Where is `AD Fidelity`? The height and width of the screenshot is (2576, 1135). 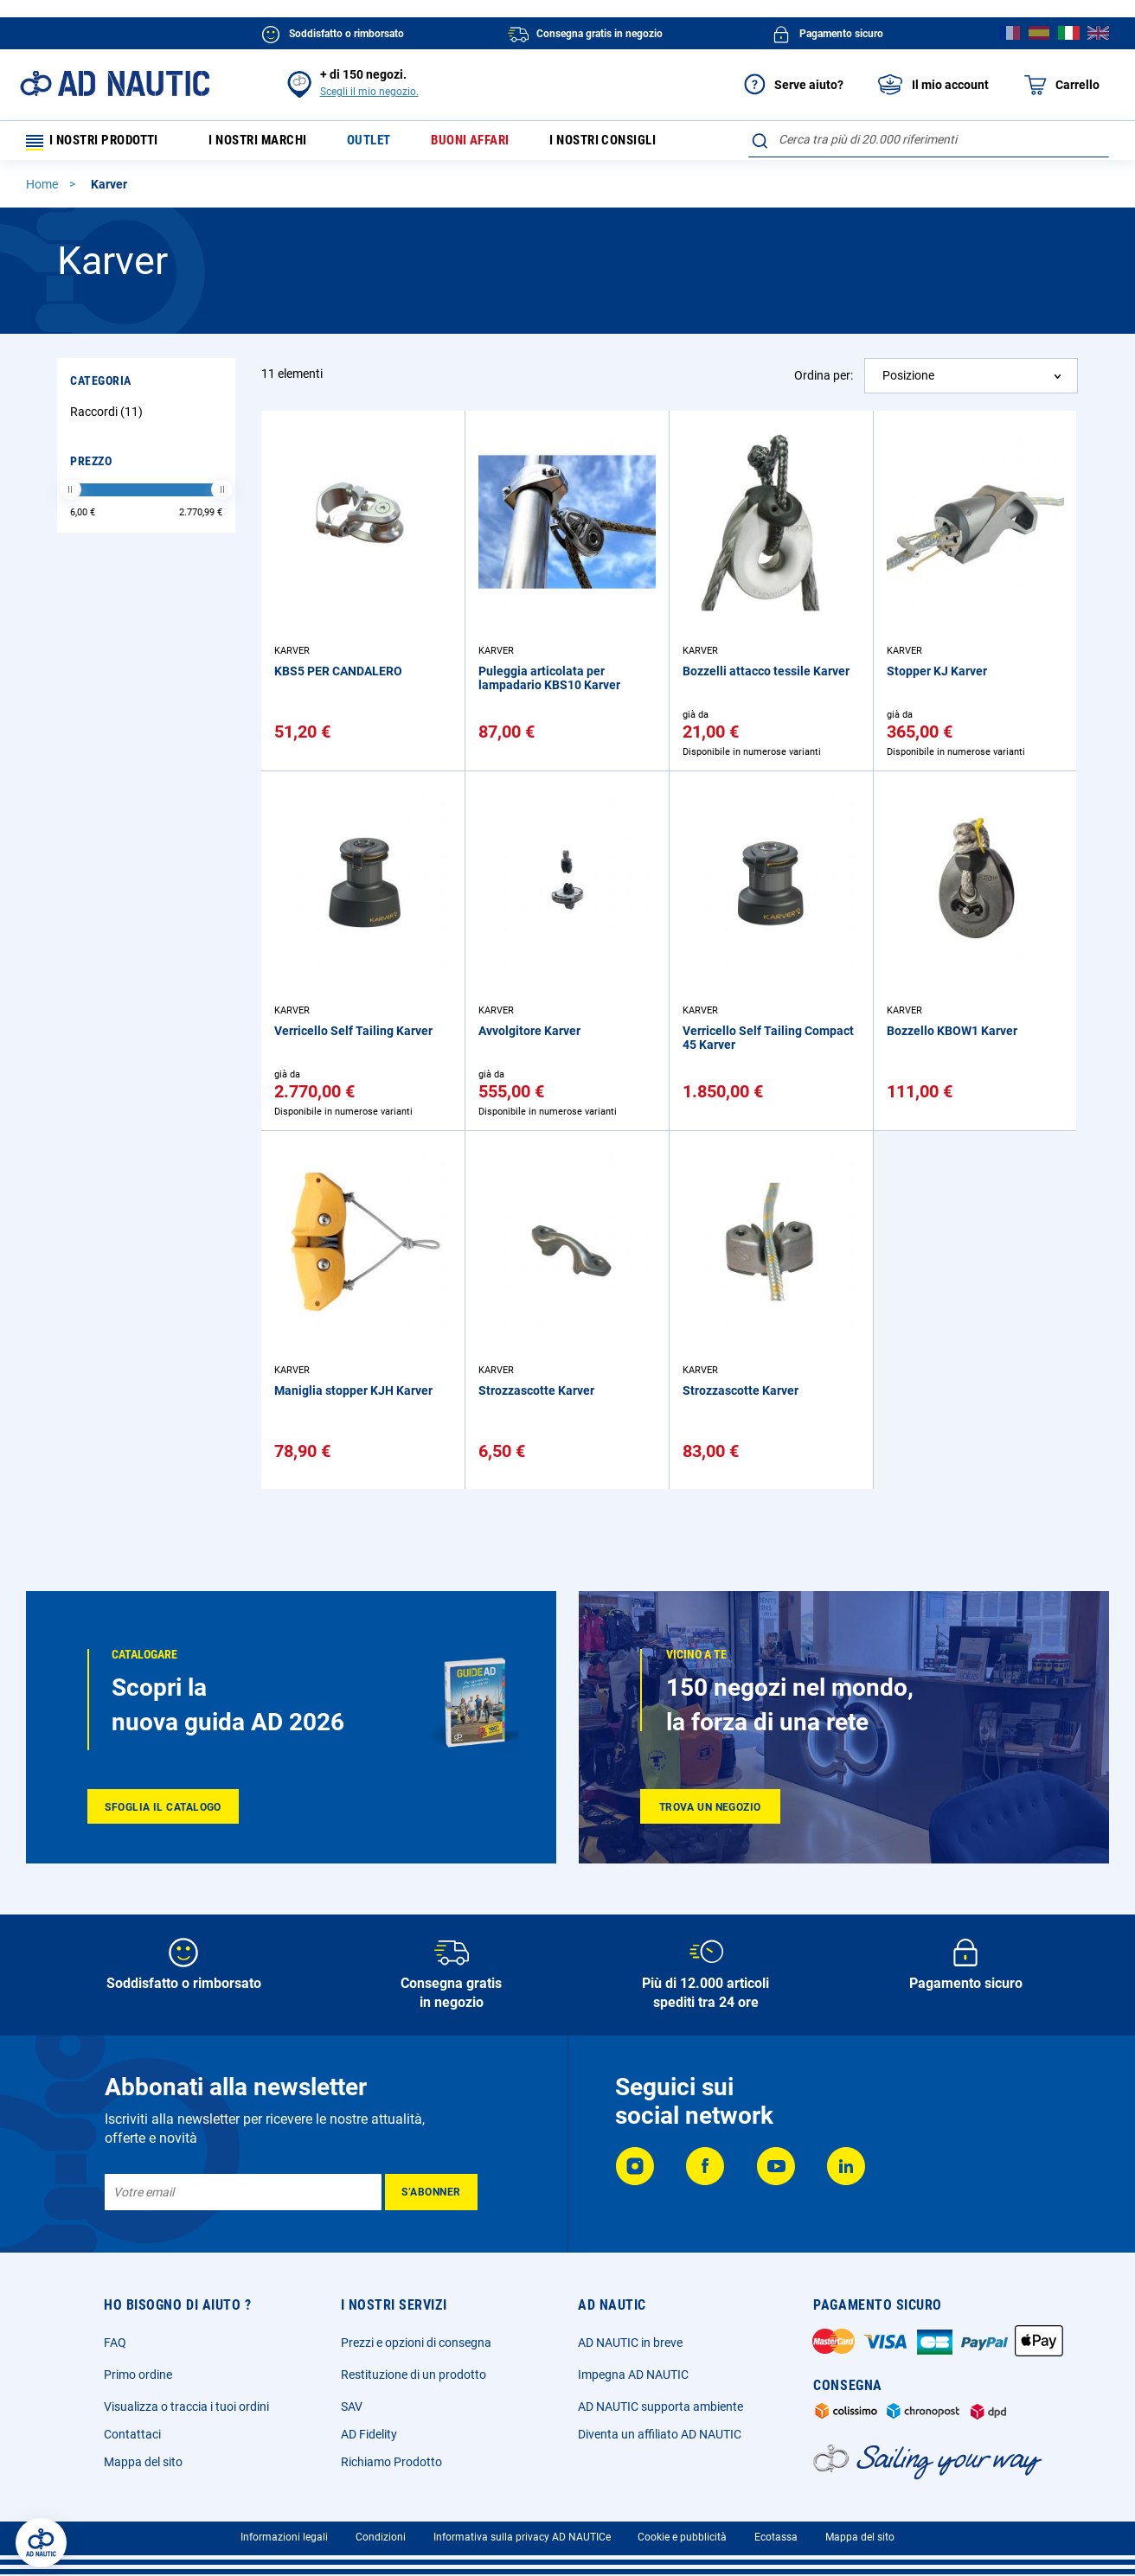 AD Fidelity is located at coordinates (369, 2434).